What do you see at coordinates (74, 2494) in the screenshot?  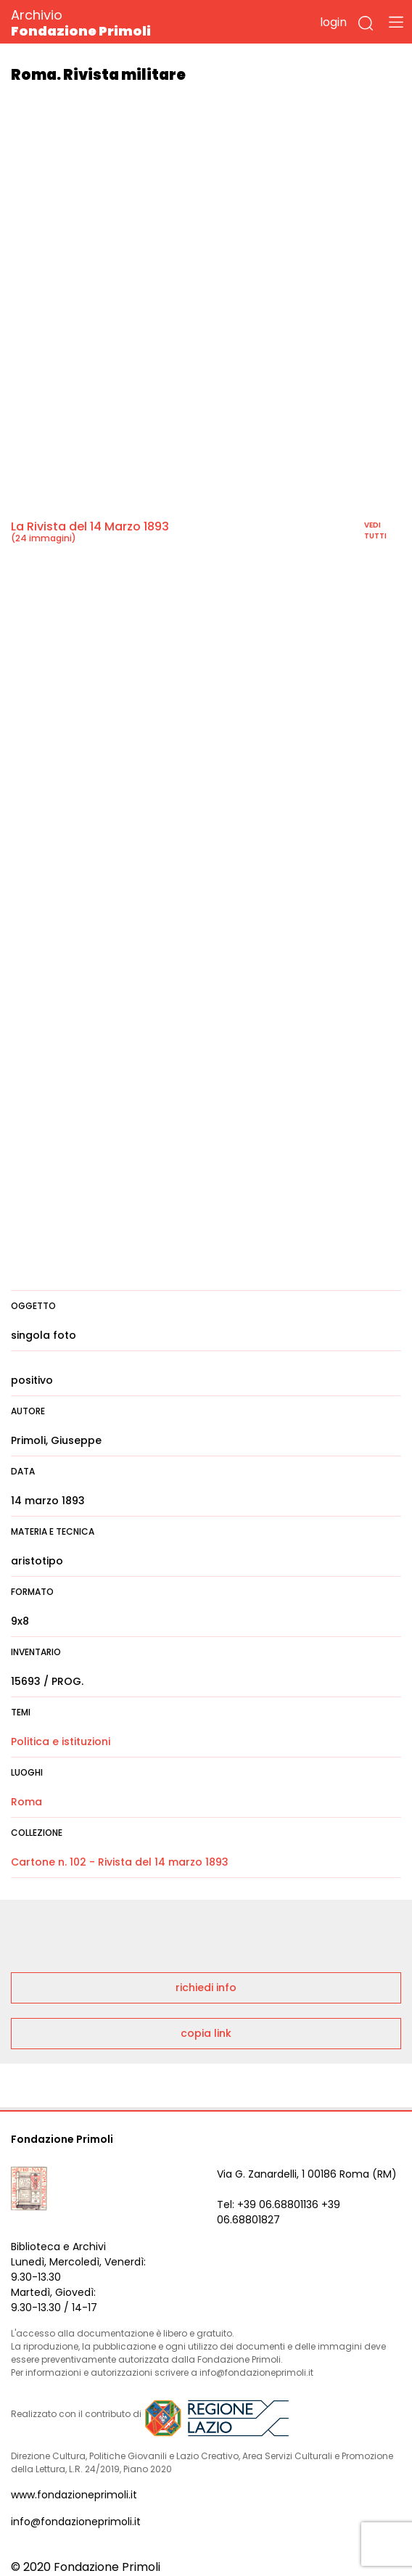 I see `www.fondazioneprimoli.it` at bounding box center [74, 2494].